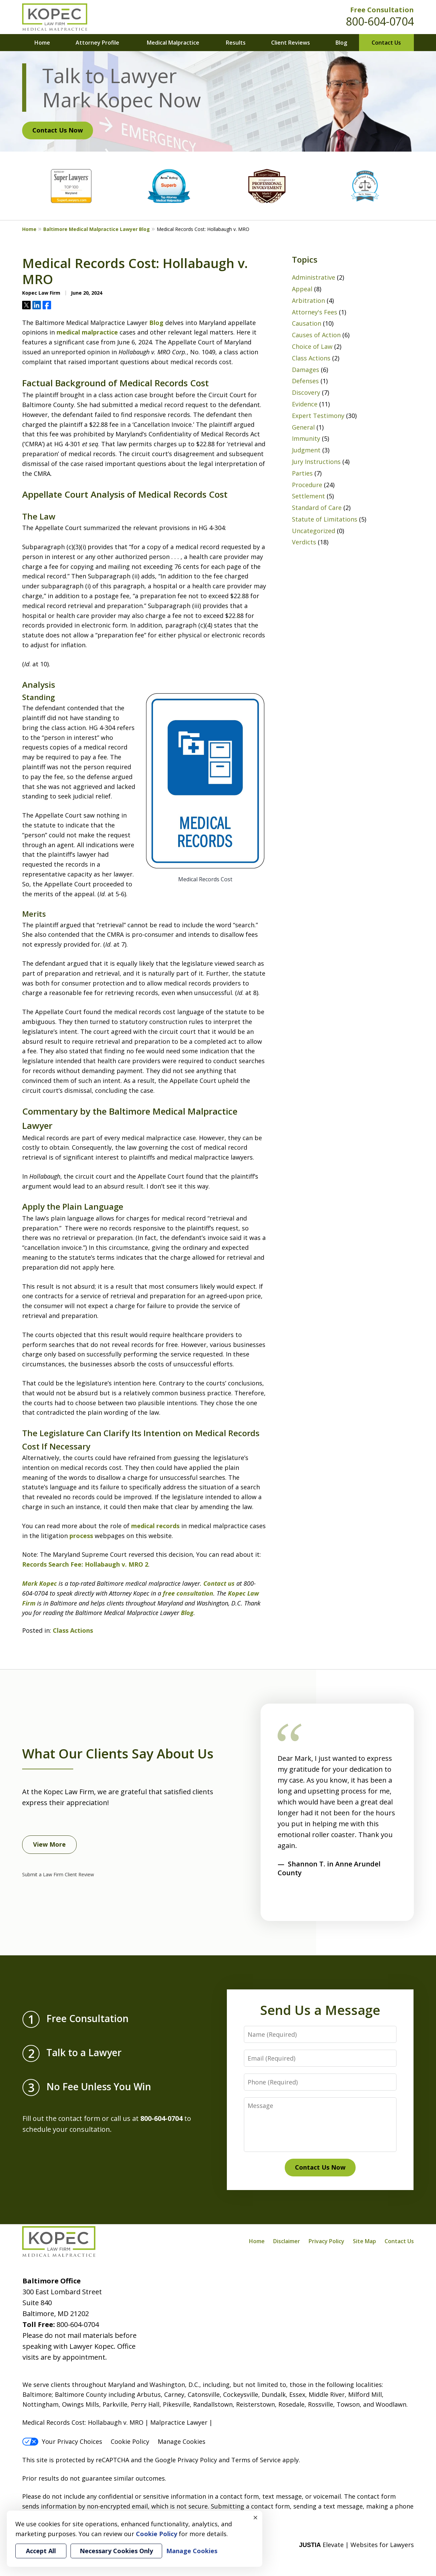 The height and width of the screenshot is (2576, 436). Describe the element at coordinates (41, 2551) in the screenshot. I see `Accept All` at that location.